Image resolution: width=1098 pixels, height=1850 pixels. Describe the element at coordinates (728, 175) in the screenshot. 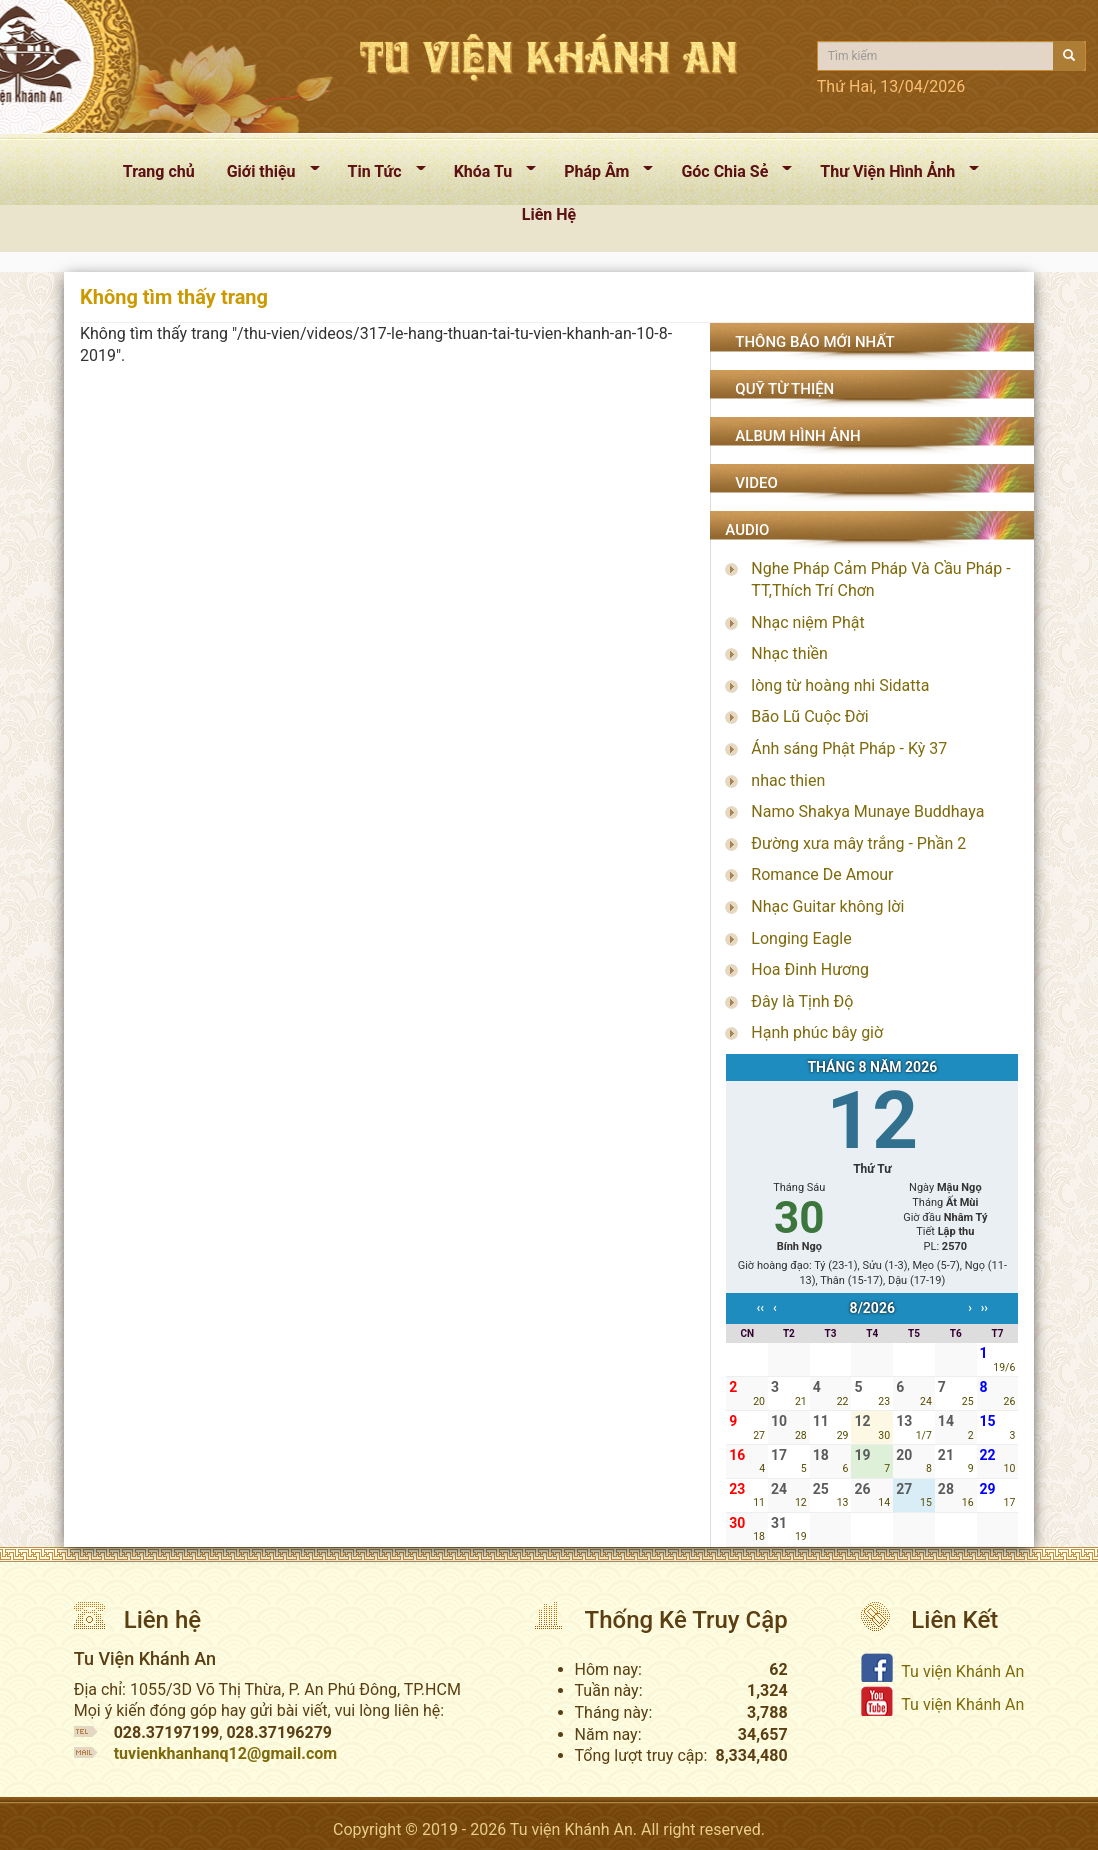

I see `Góc Chia Sẻ` at that location.